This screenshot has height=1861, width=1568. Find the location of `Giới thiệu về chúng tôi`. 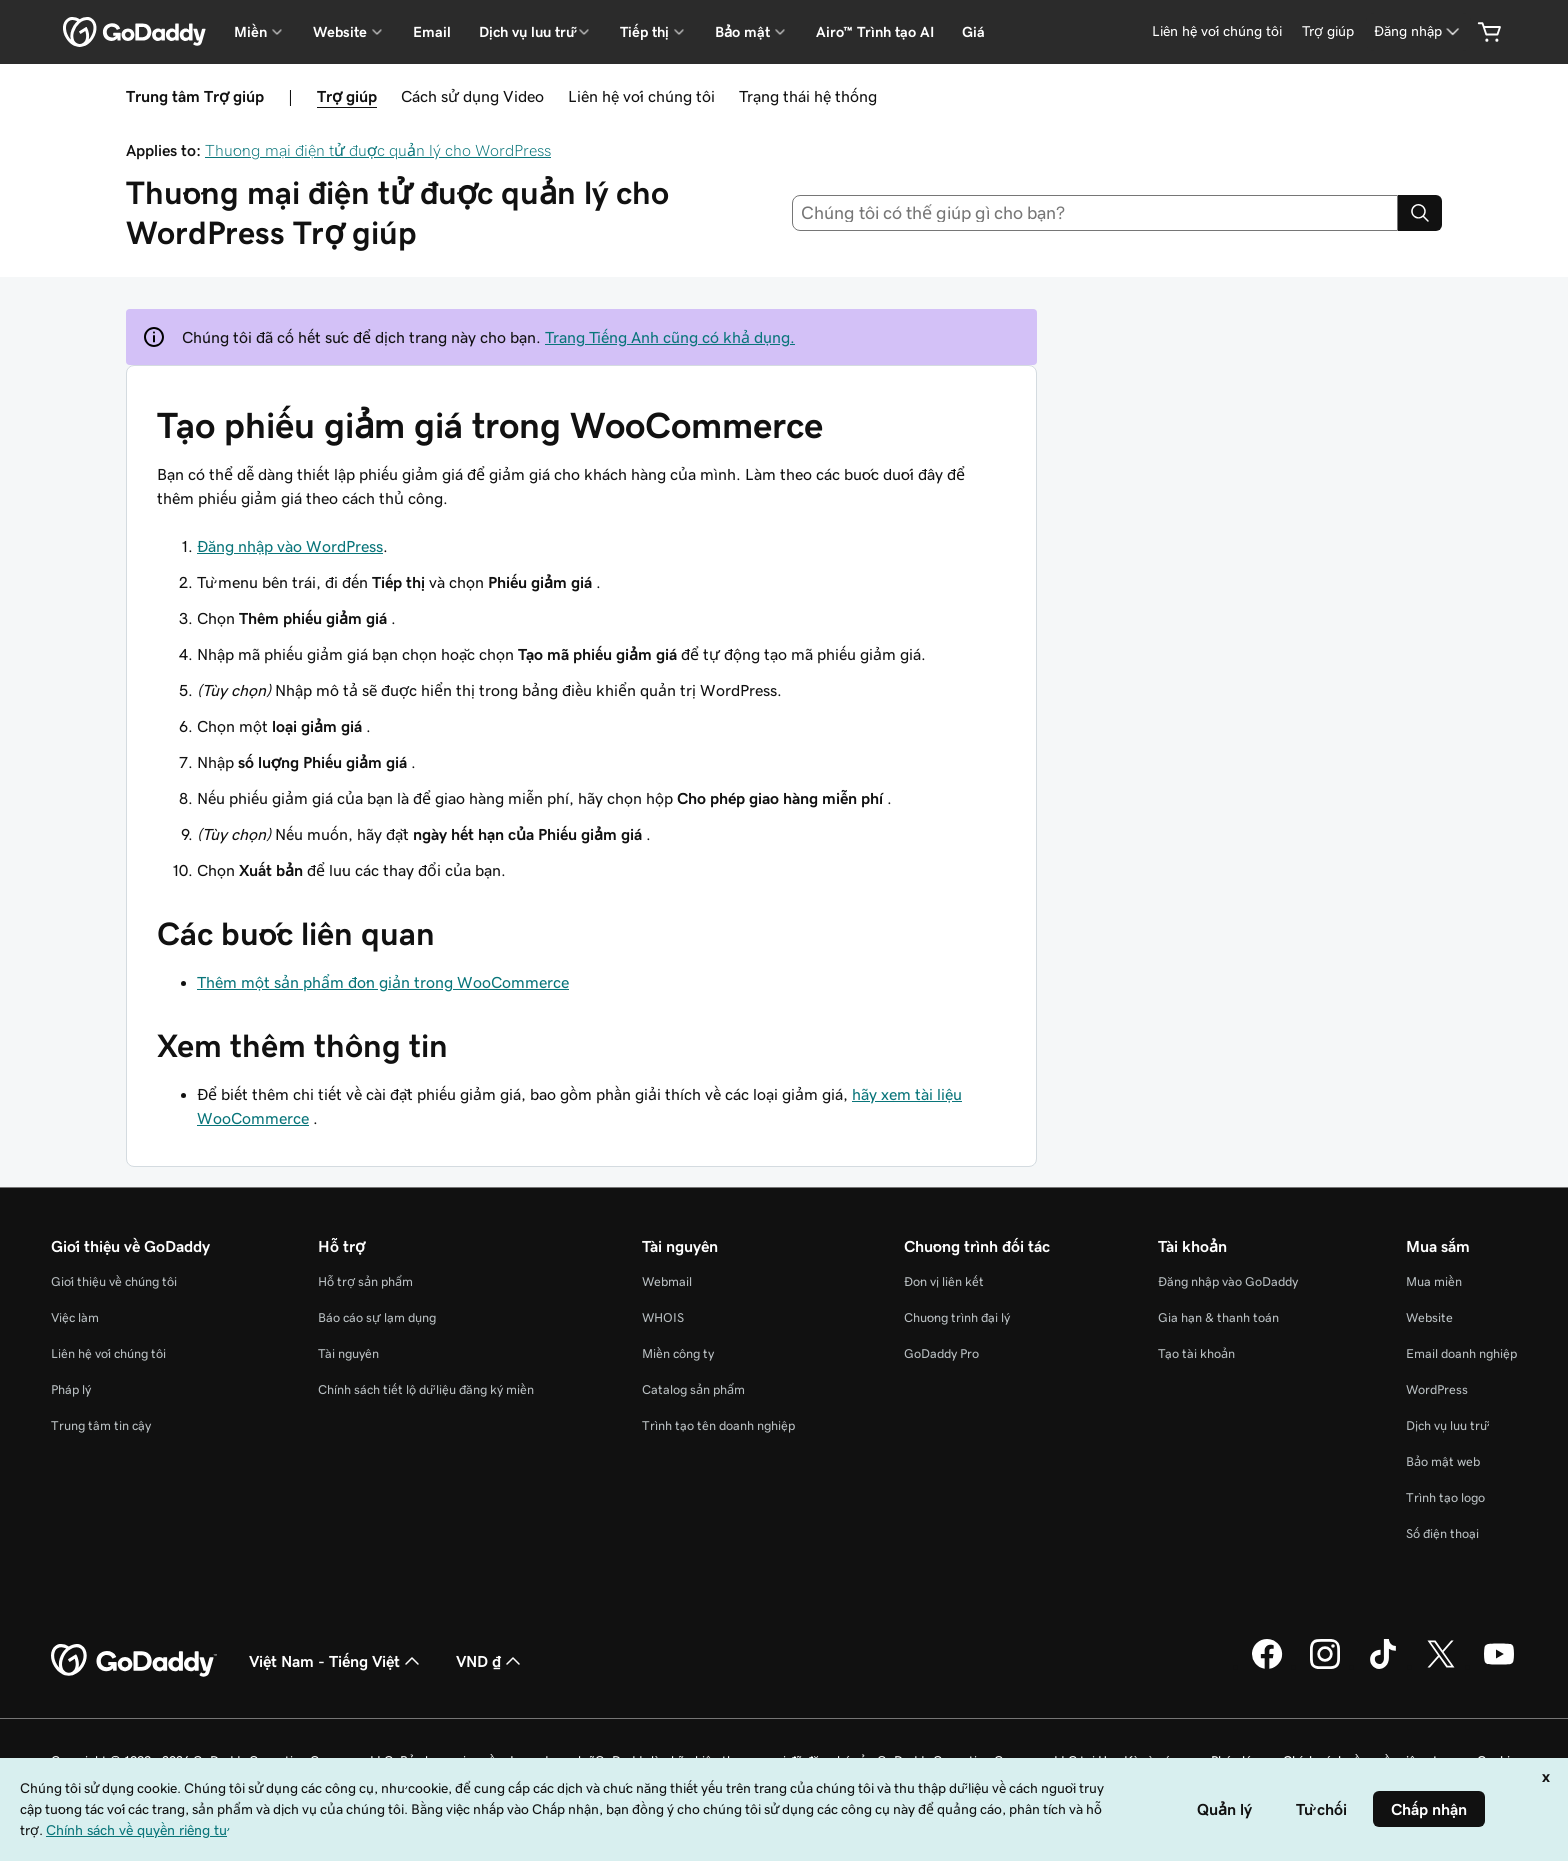

Giới thiệu về chúng tôi is located at coordinates (114, 1281).